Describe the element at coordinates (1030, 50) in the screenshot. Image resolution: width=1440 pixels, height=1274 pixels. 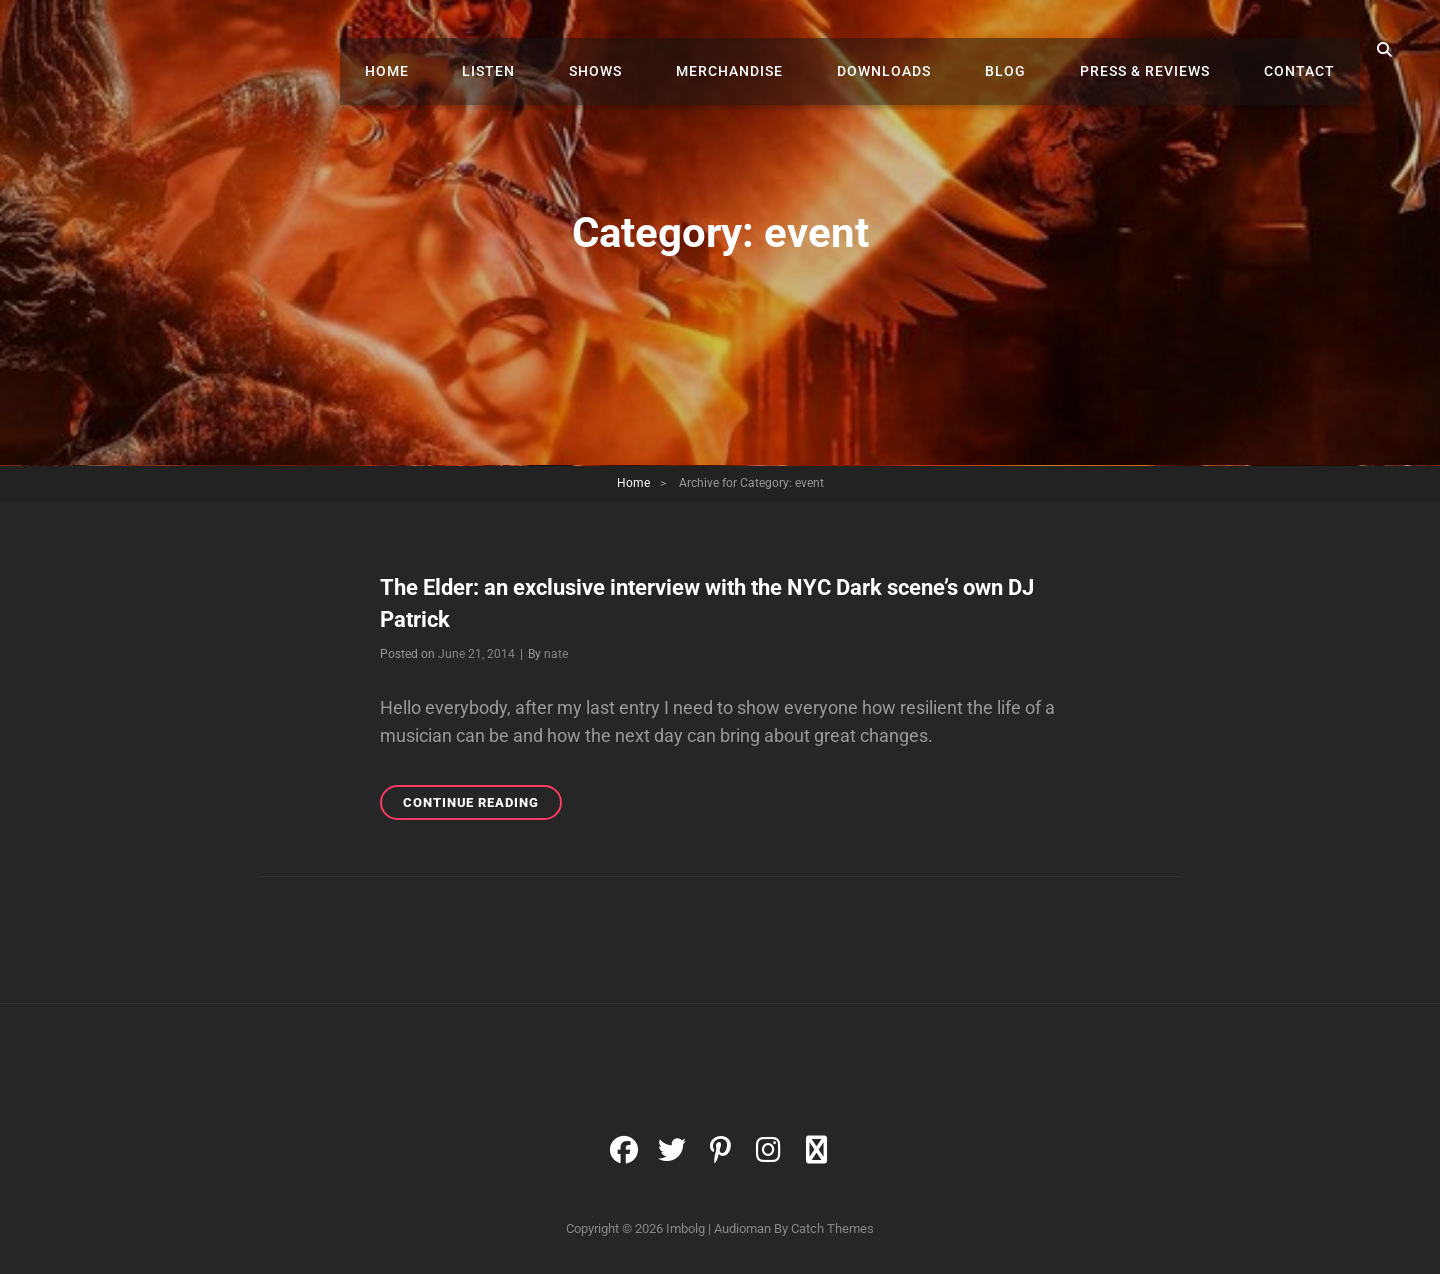
I see `Blog` at that location.